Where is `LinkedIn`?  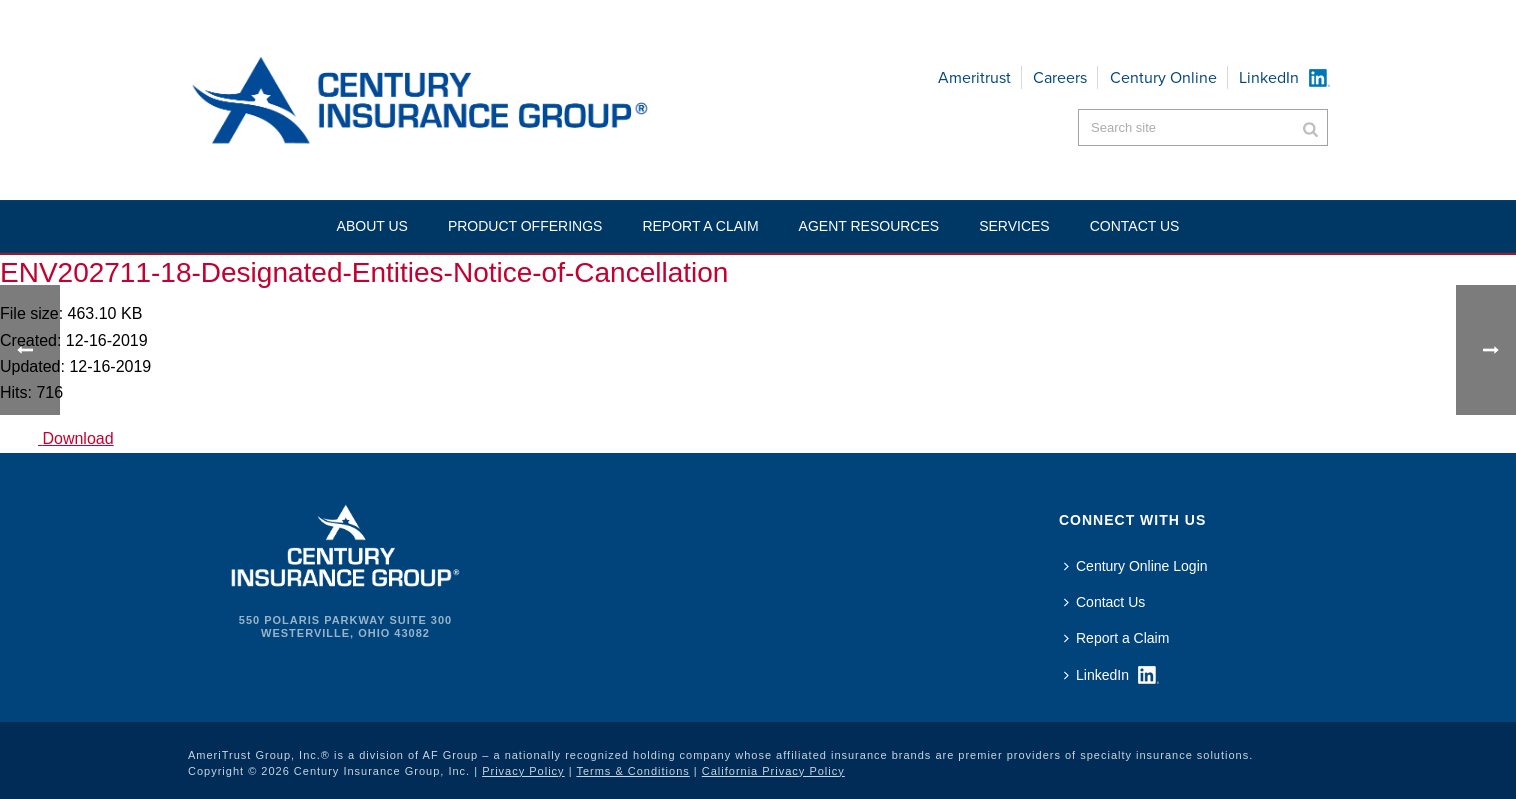
LinkedIn is located at coordinates (1269, 77).